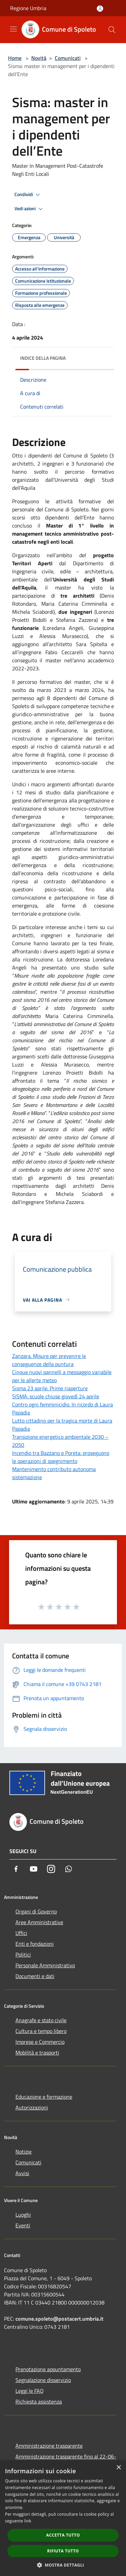  I want to click on Indice della pagina [button], so click(43, 357).